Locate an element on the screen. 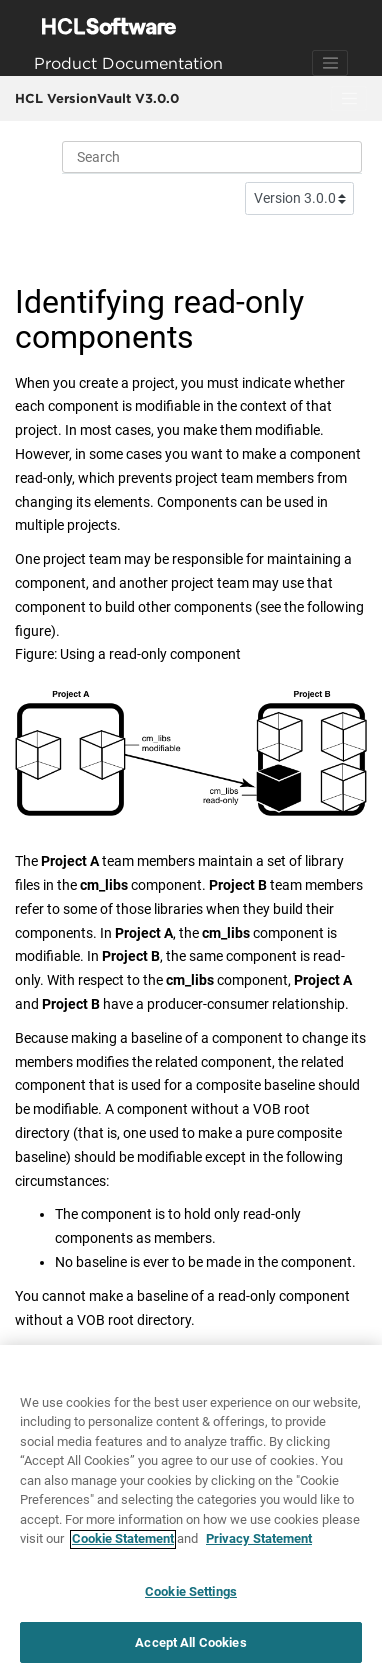  Cookie Settings is located at coordinates (191, 1596).